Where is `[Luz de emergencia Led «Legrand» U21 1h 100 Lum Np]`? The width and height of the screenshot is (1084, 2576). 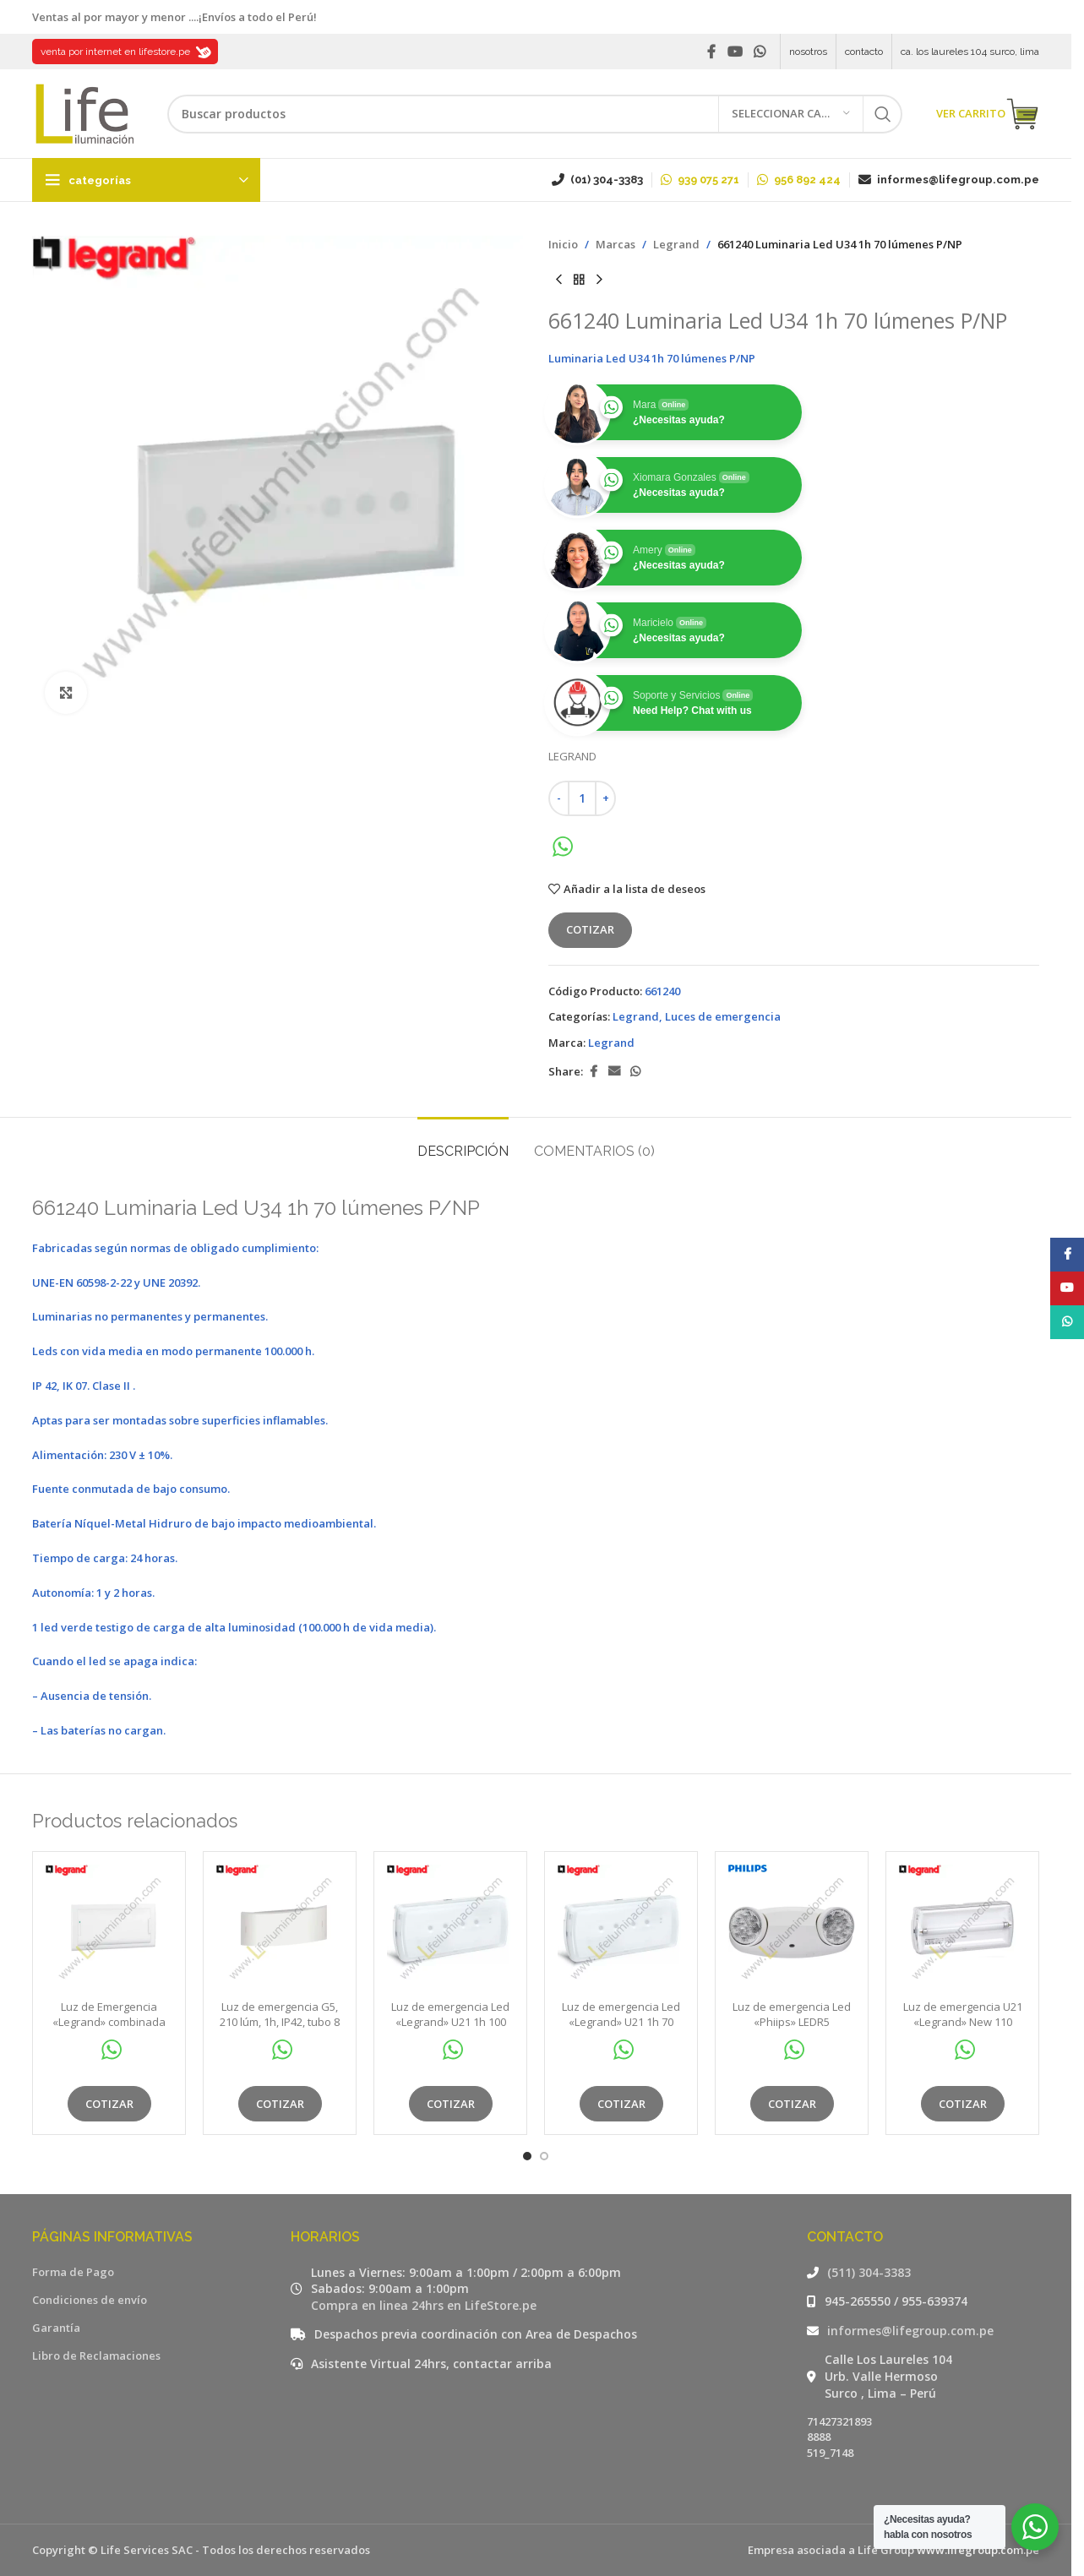 [Luz de emergencia Led «Legrand» U21 1h 100 Lum Np] is located at coordinates (450, 1928).